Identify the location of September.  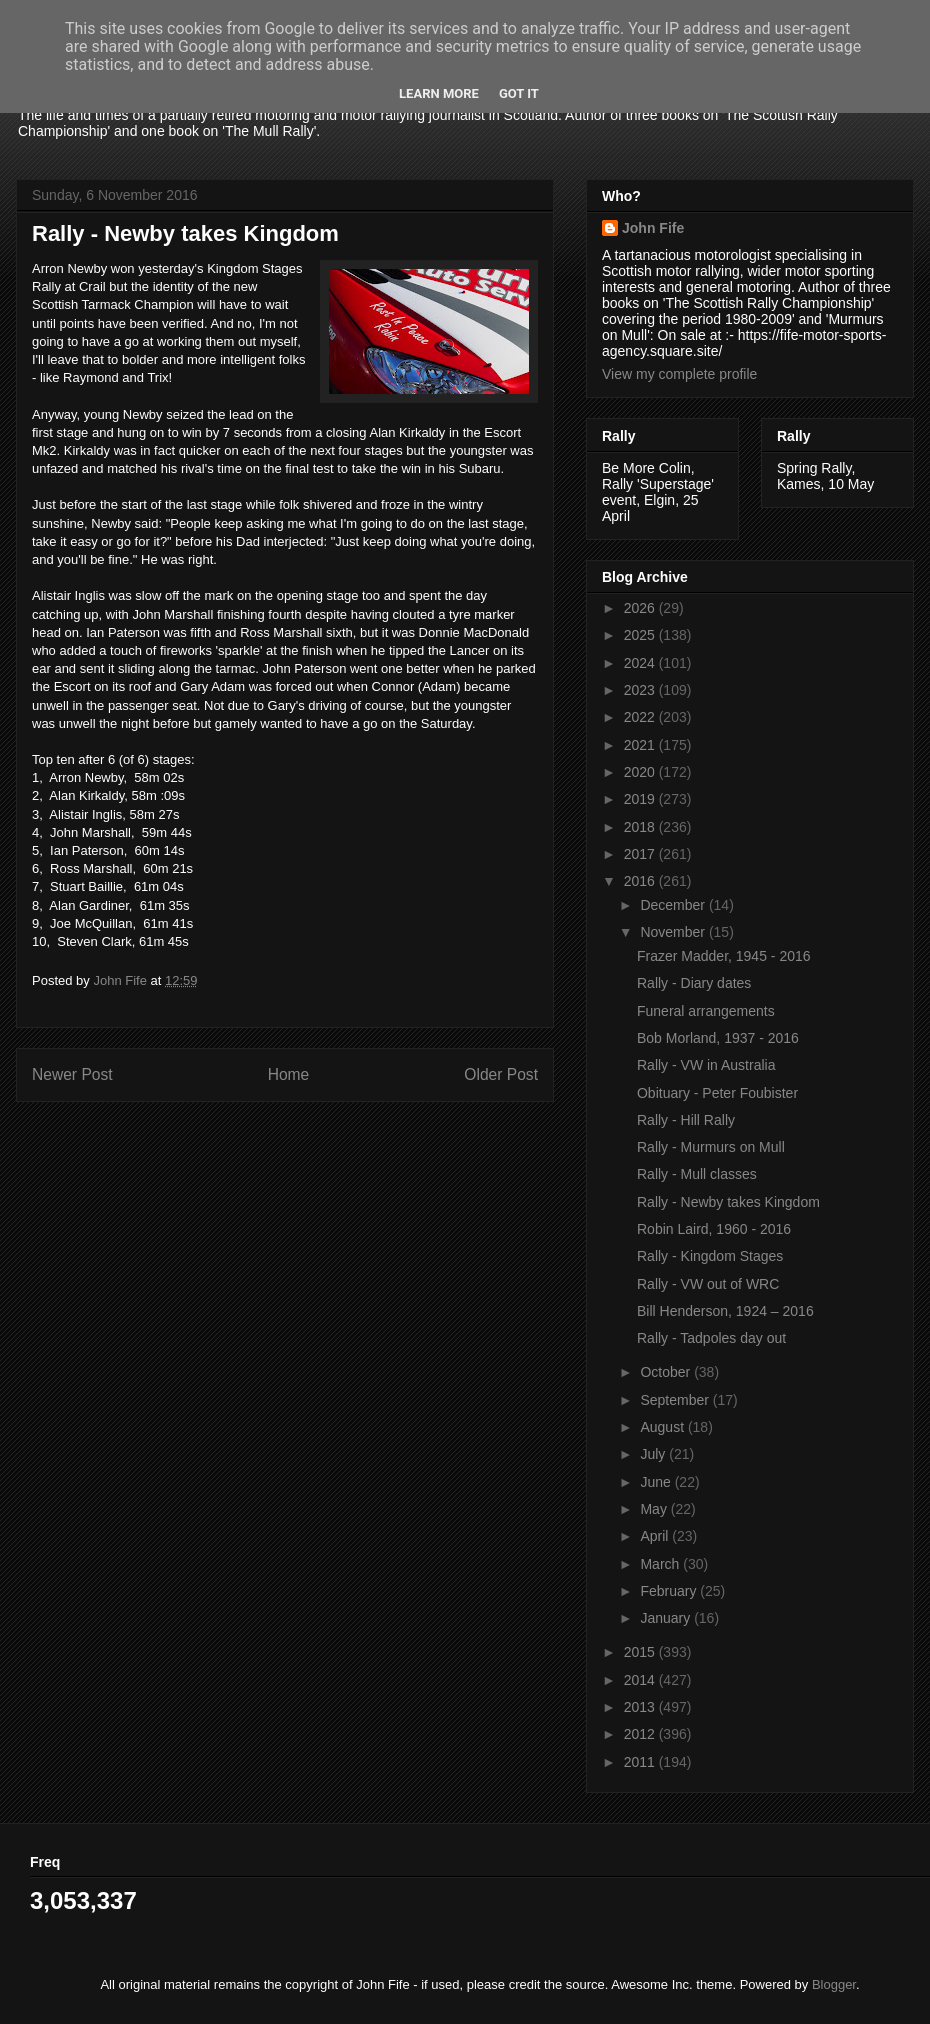
(676, 1400).